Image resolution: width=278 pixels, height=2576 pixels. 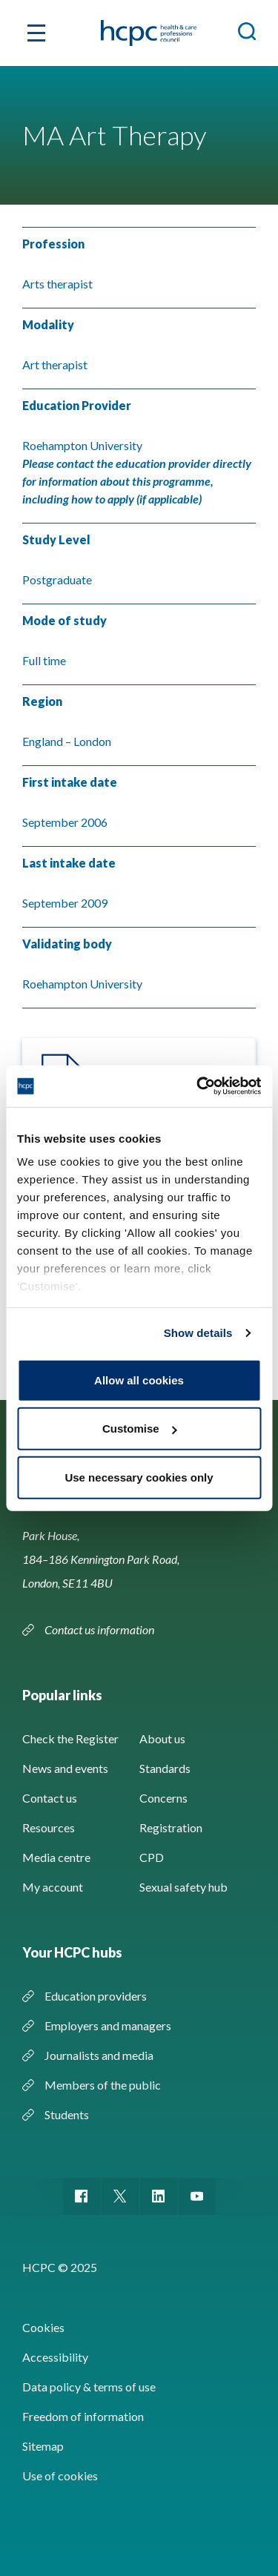 I want to click on [Usercentrics Cookiebot - opens in a new window], so click(x=198, y=1086).